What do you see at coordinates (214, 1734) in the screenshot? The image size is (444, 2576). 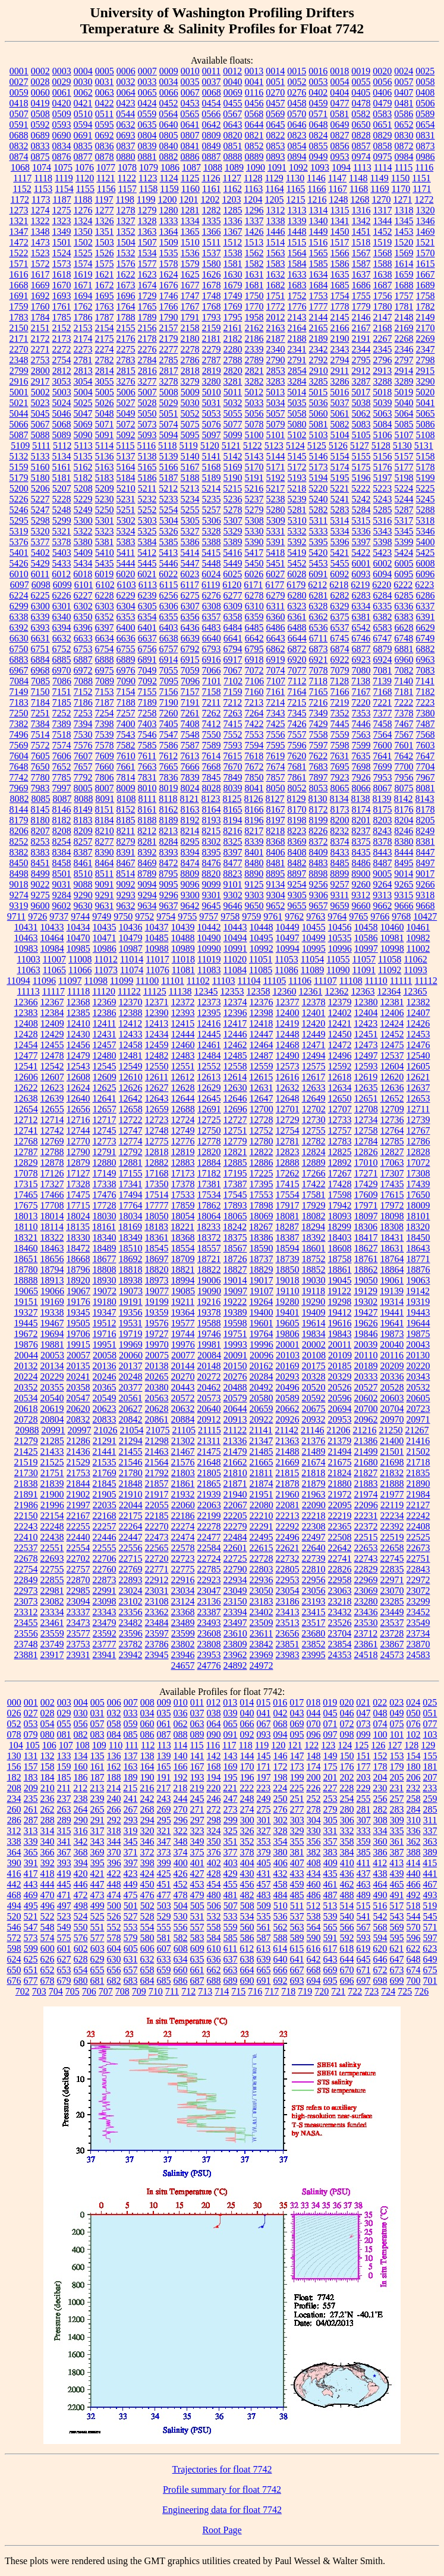 I see `090` at bounding box center [214, 1734].